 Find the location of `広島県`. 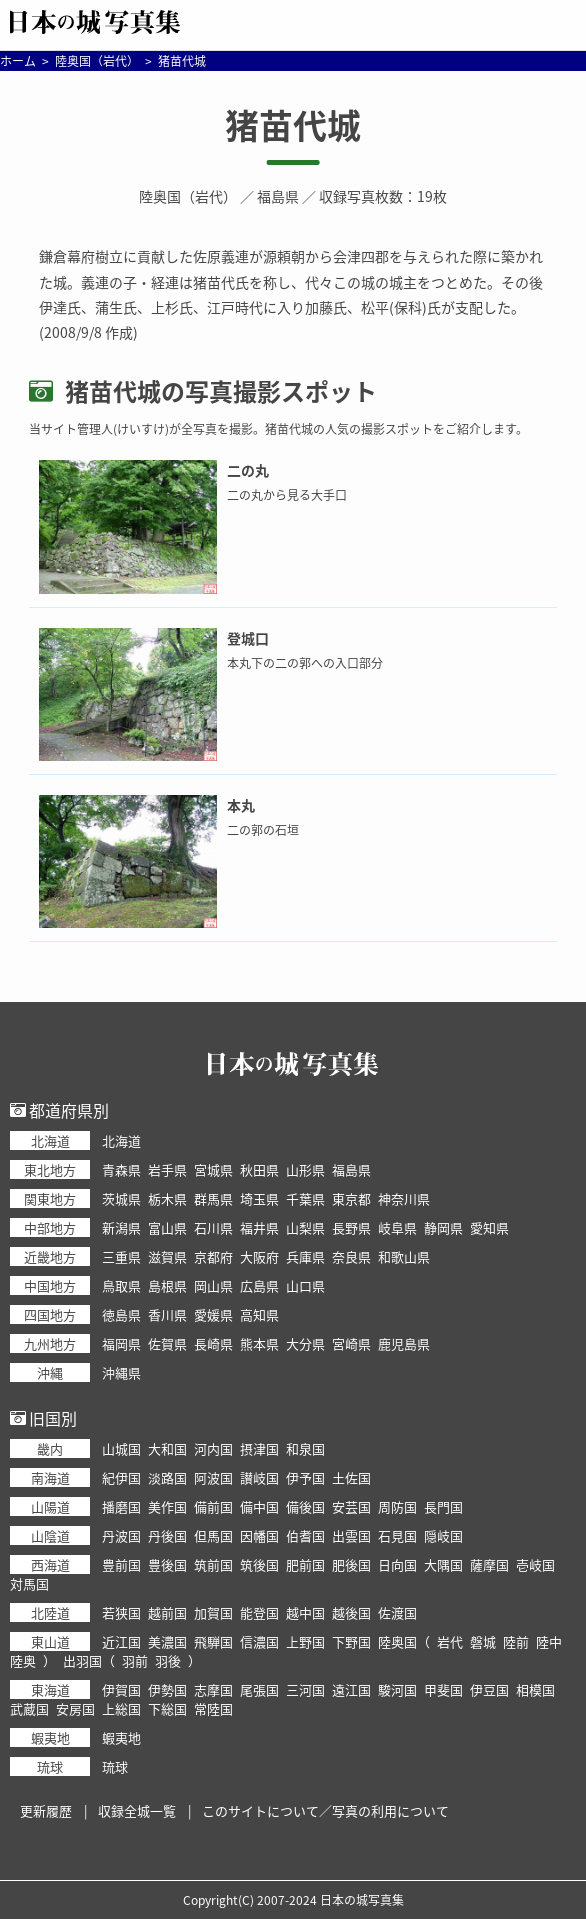

広島県 is located at coordinates (259, 1285).